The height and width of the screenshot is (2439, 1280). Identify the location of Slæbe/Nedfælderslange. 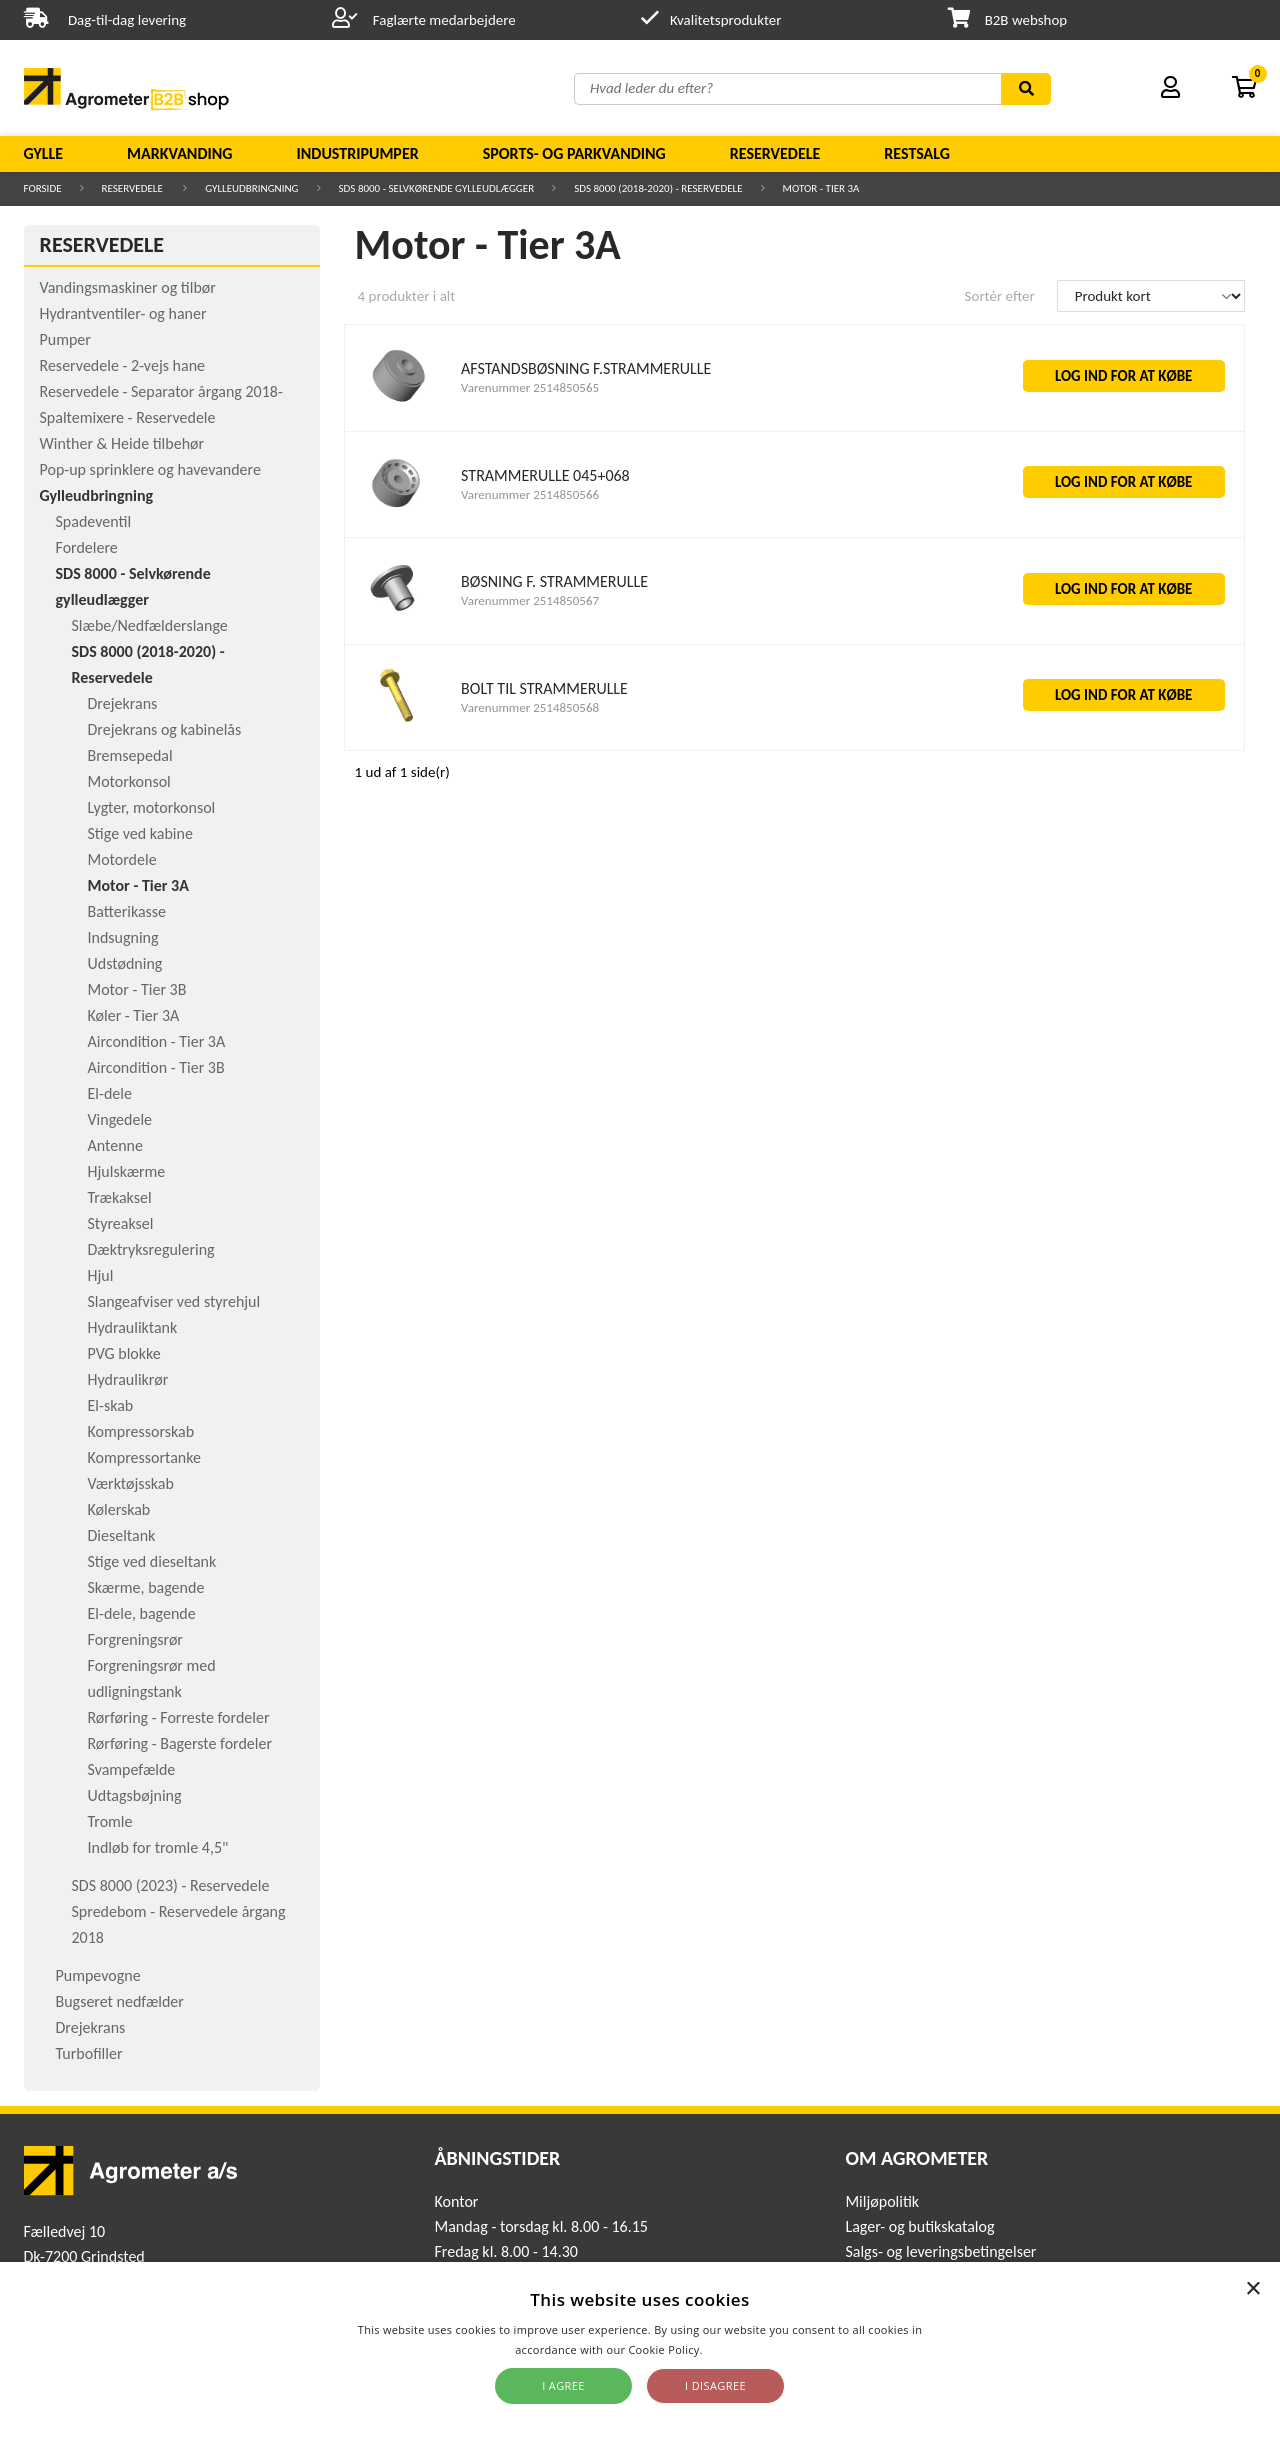
(150, 625).